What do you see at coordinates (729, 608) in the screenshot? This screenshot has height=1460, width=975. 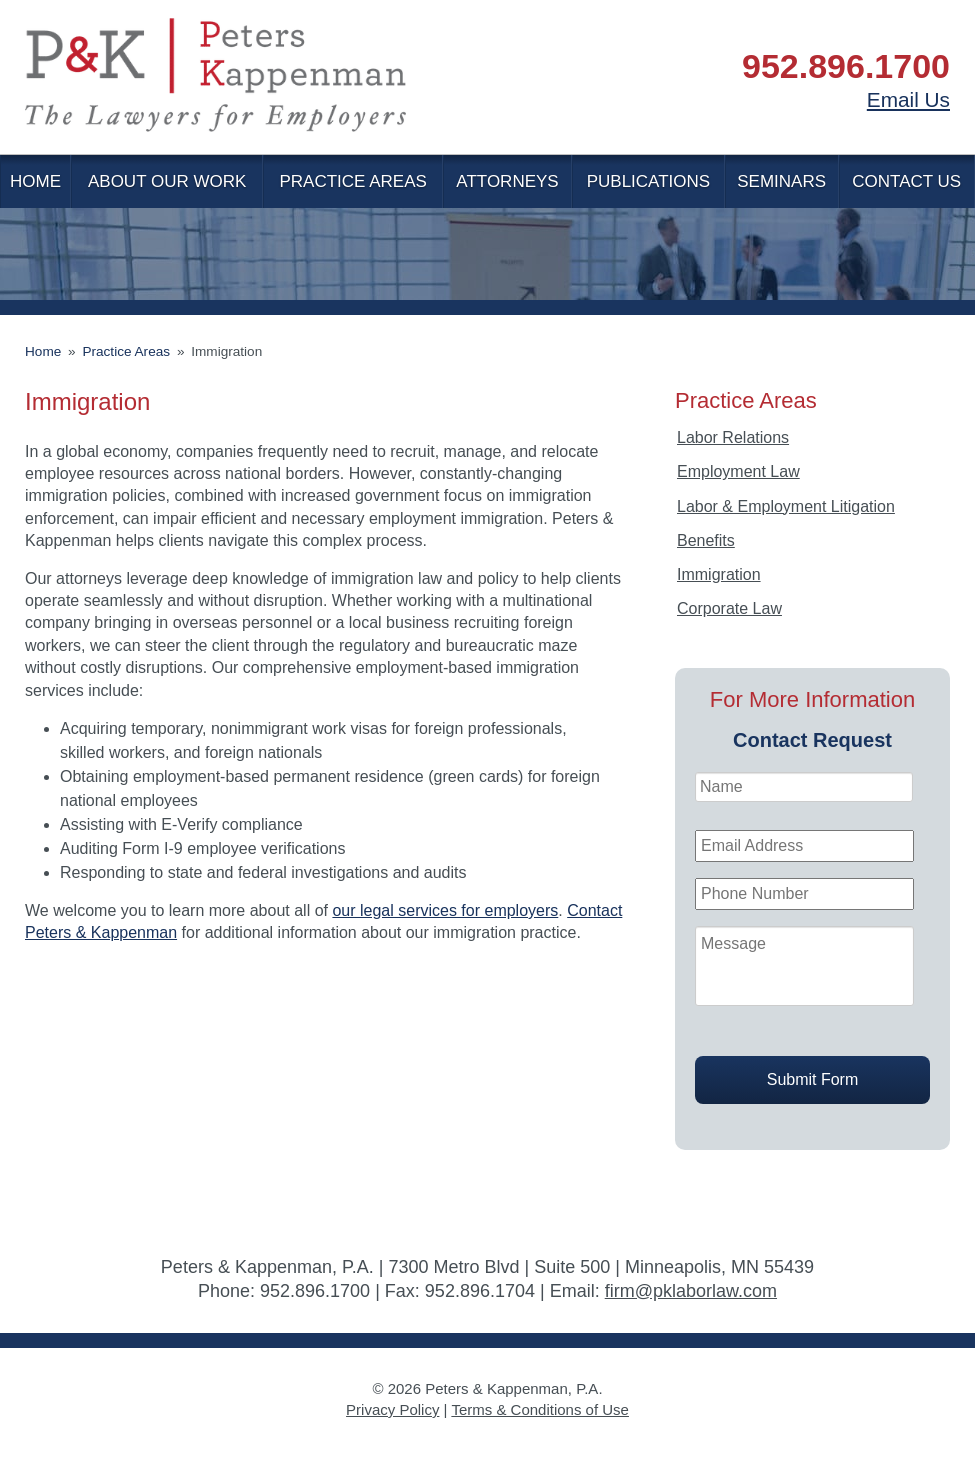 I see `Corporate Law` at bounding box center [729, 608].